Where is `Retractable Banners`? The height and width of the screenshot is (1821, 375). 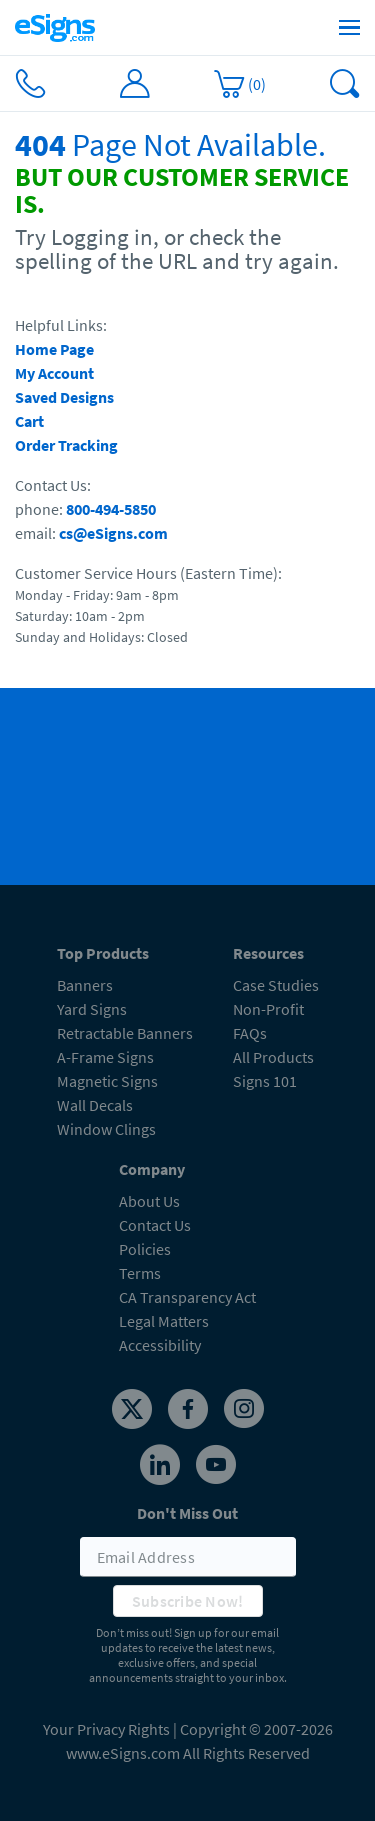
Retractable Banners is located at coordinates (125, 1033).